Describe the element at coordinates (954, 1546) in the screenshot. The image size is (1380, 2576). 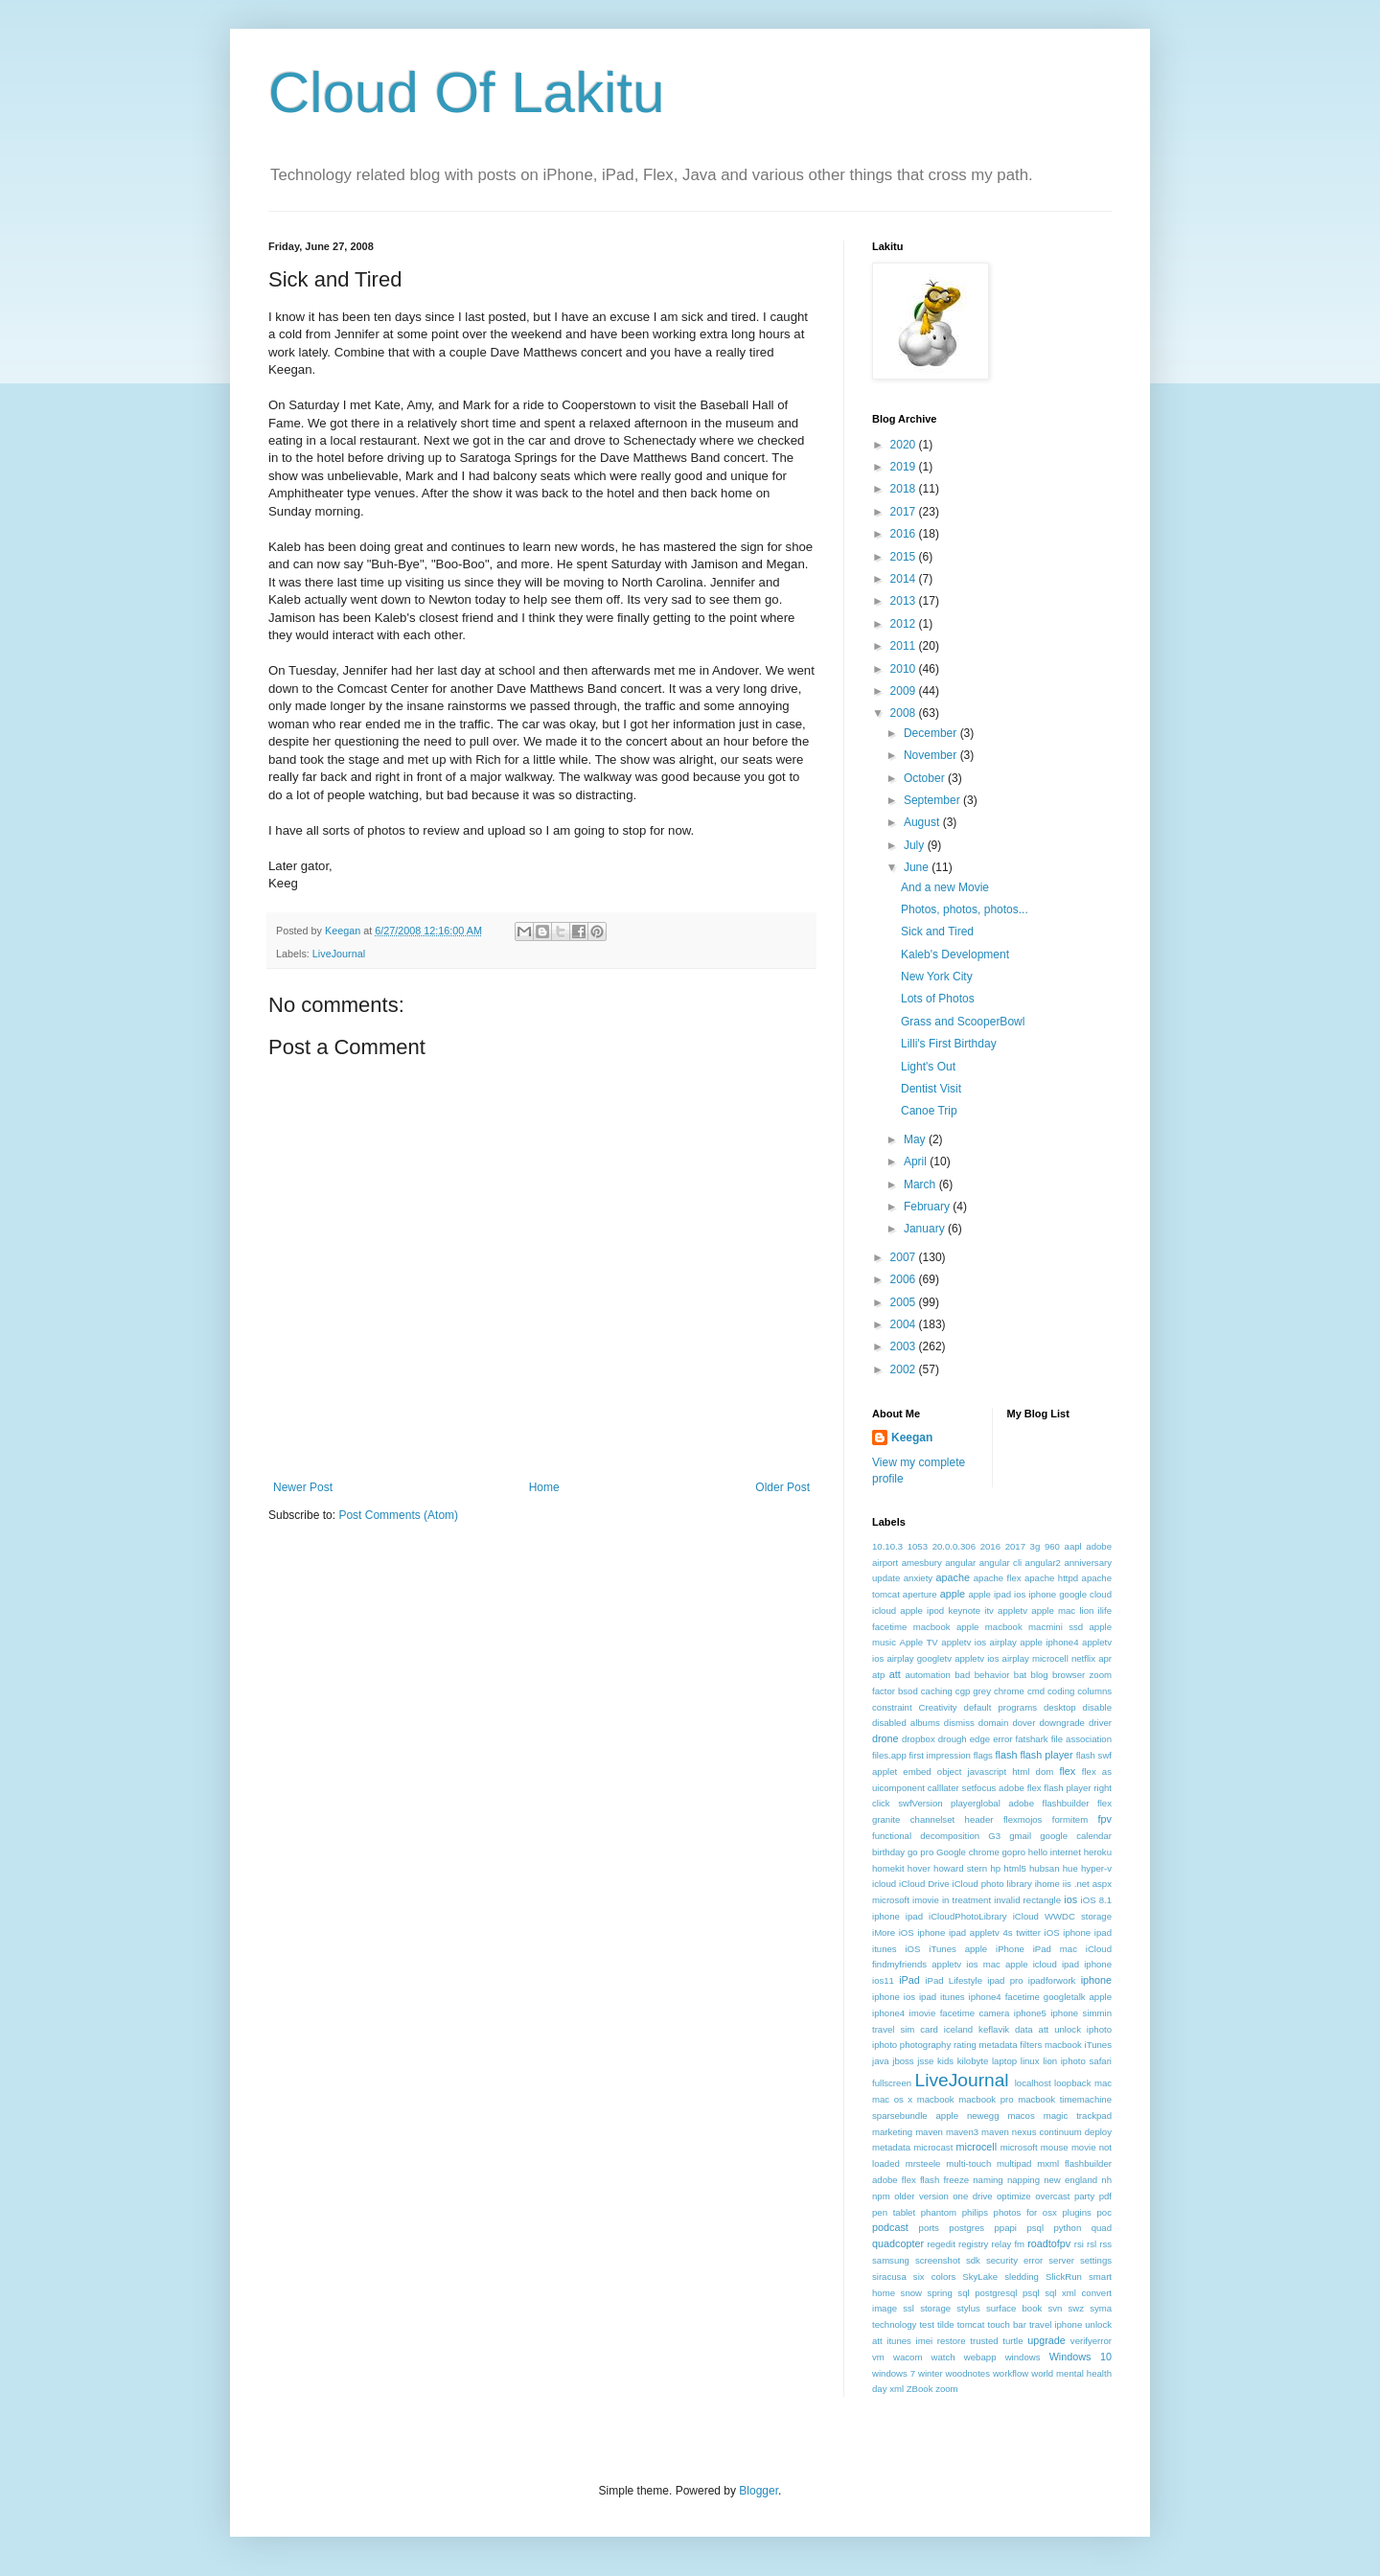
I see `20.0.0.306` at that location.